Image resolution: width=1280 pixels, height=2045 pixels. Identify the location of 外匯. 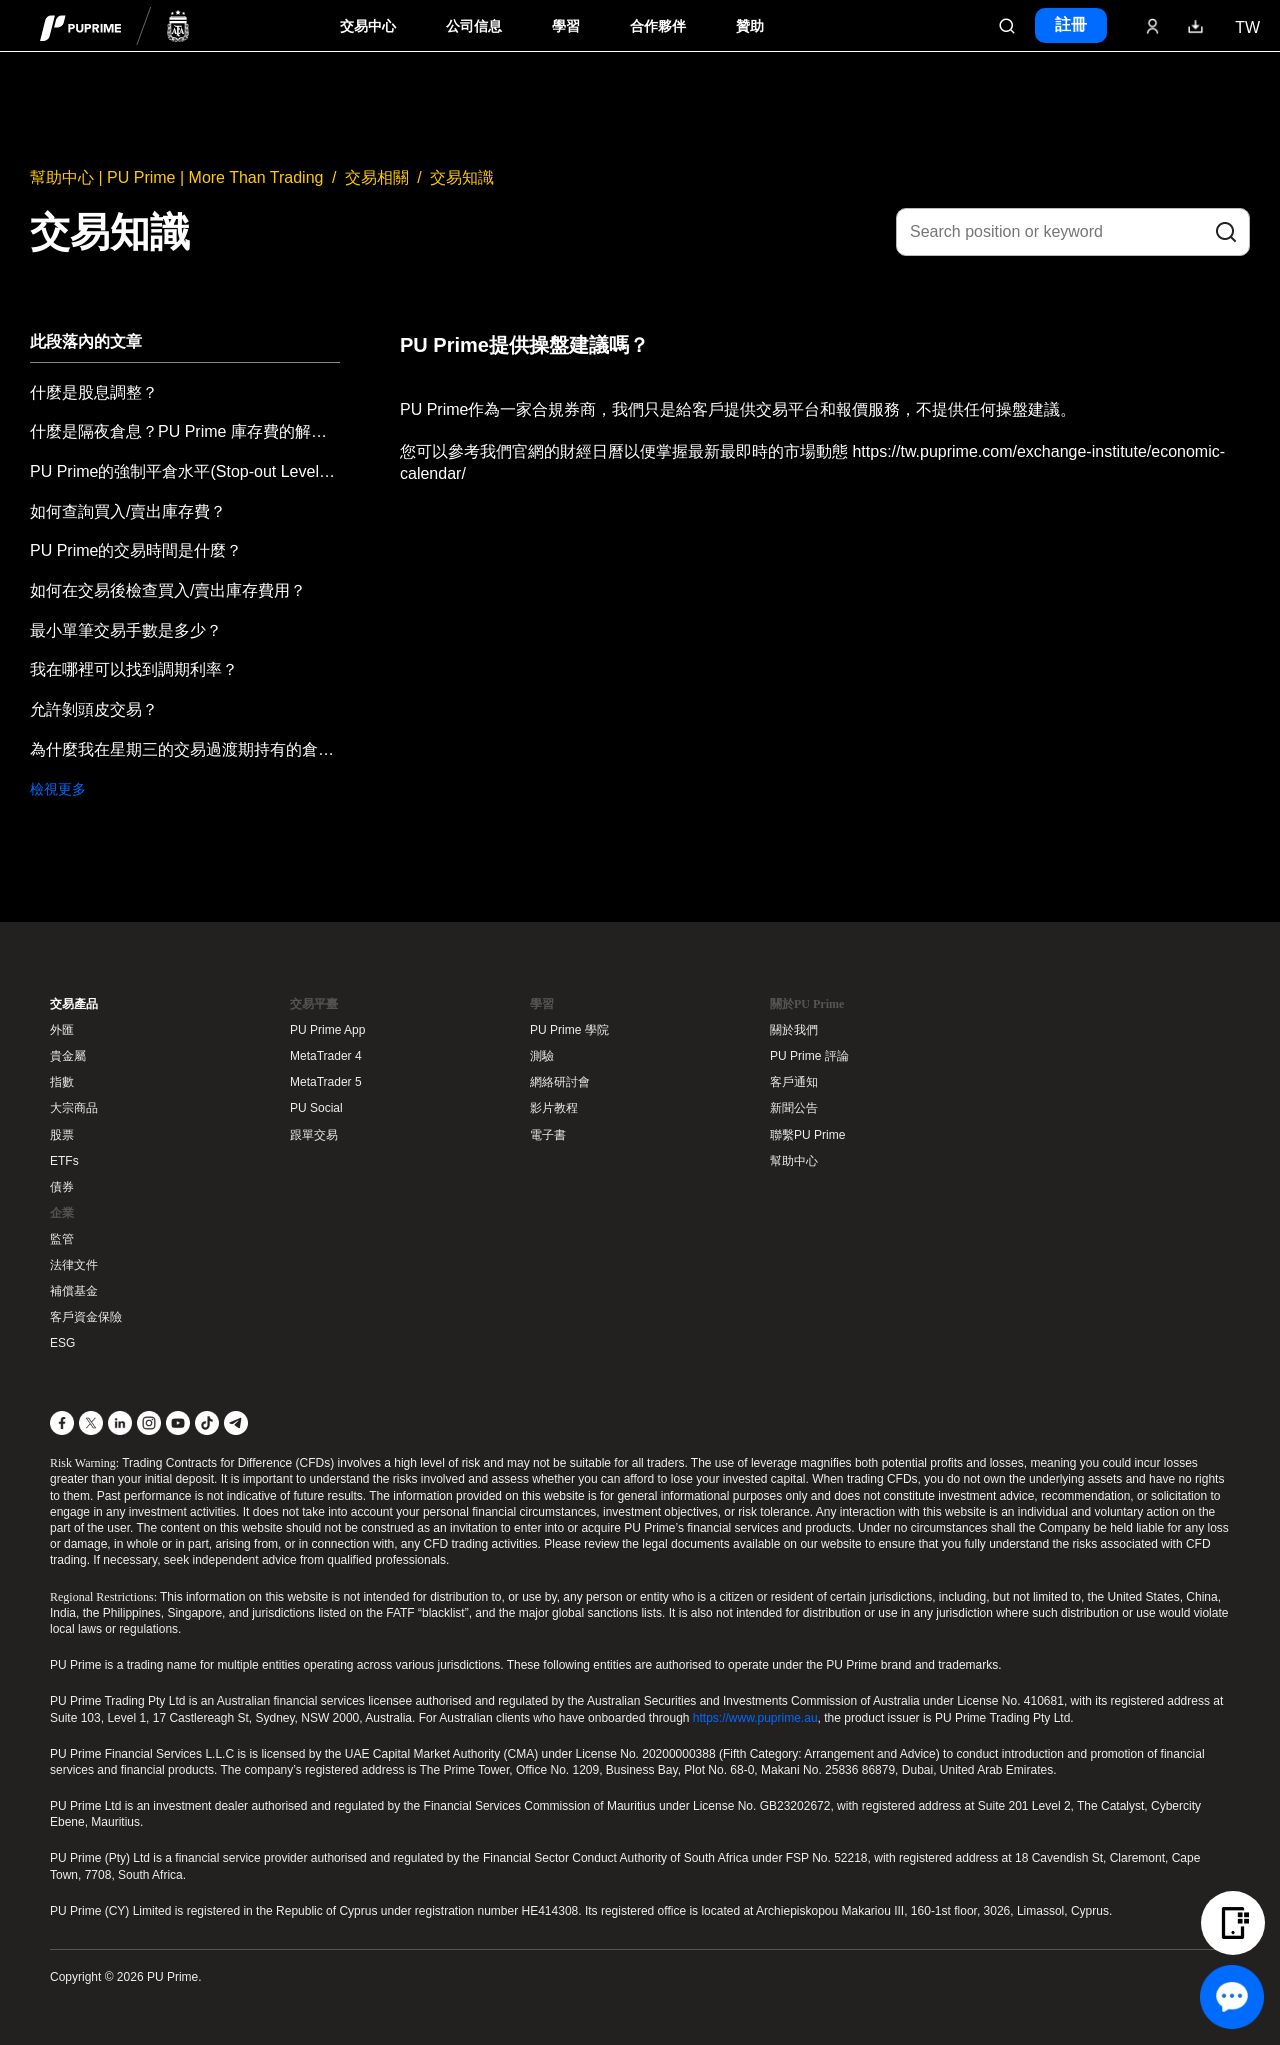
(62, 1030).